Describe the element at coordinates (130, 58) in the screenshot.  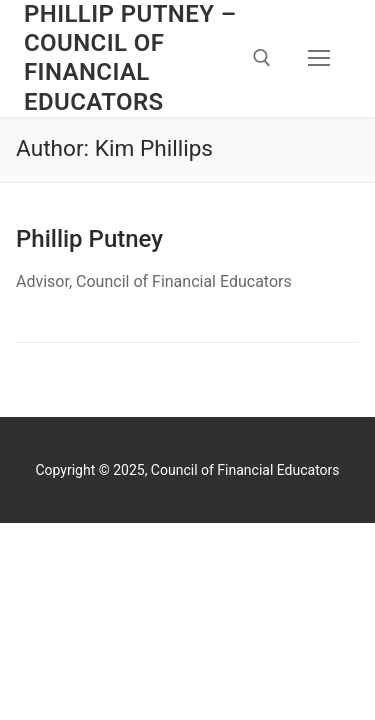
I see `Phillip Putney – Council of Financial Educators` at that location.